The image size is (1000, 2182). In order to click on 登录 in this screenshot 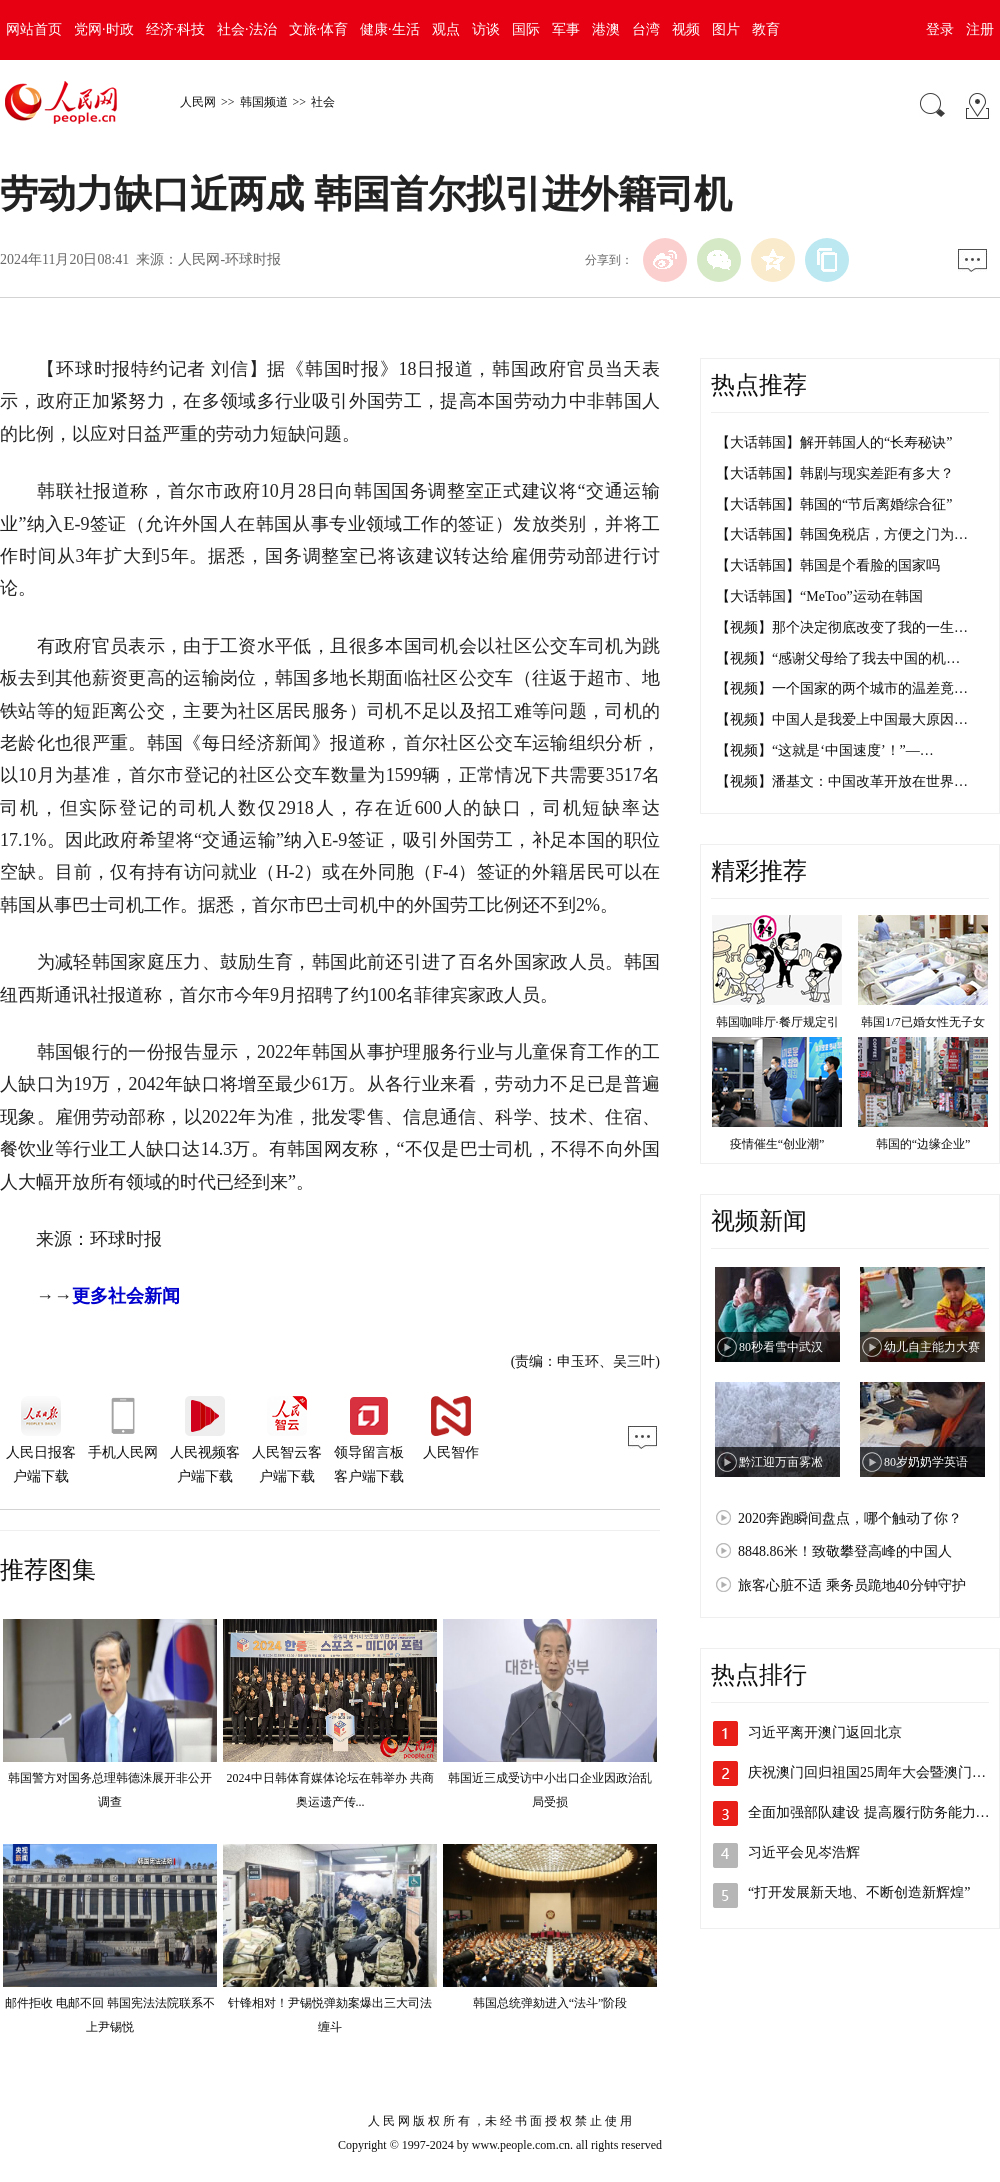, I will do `click(940, 29)`.